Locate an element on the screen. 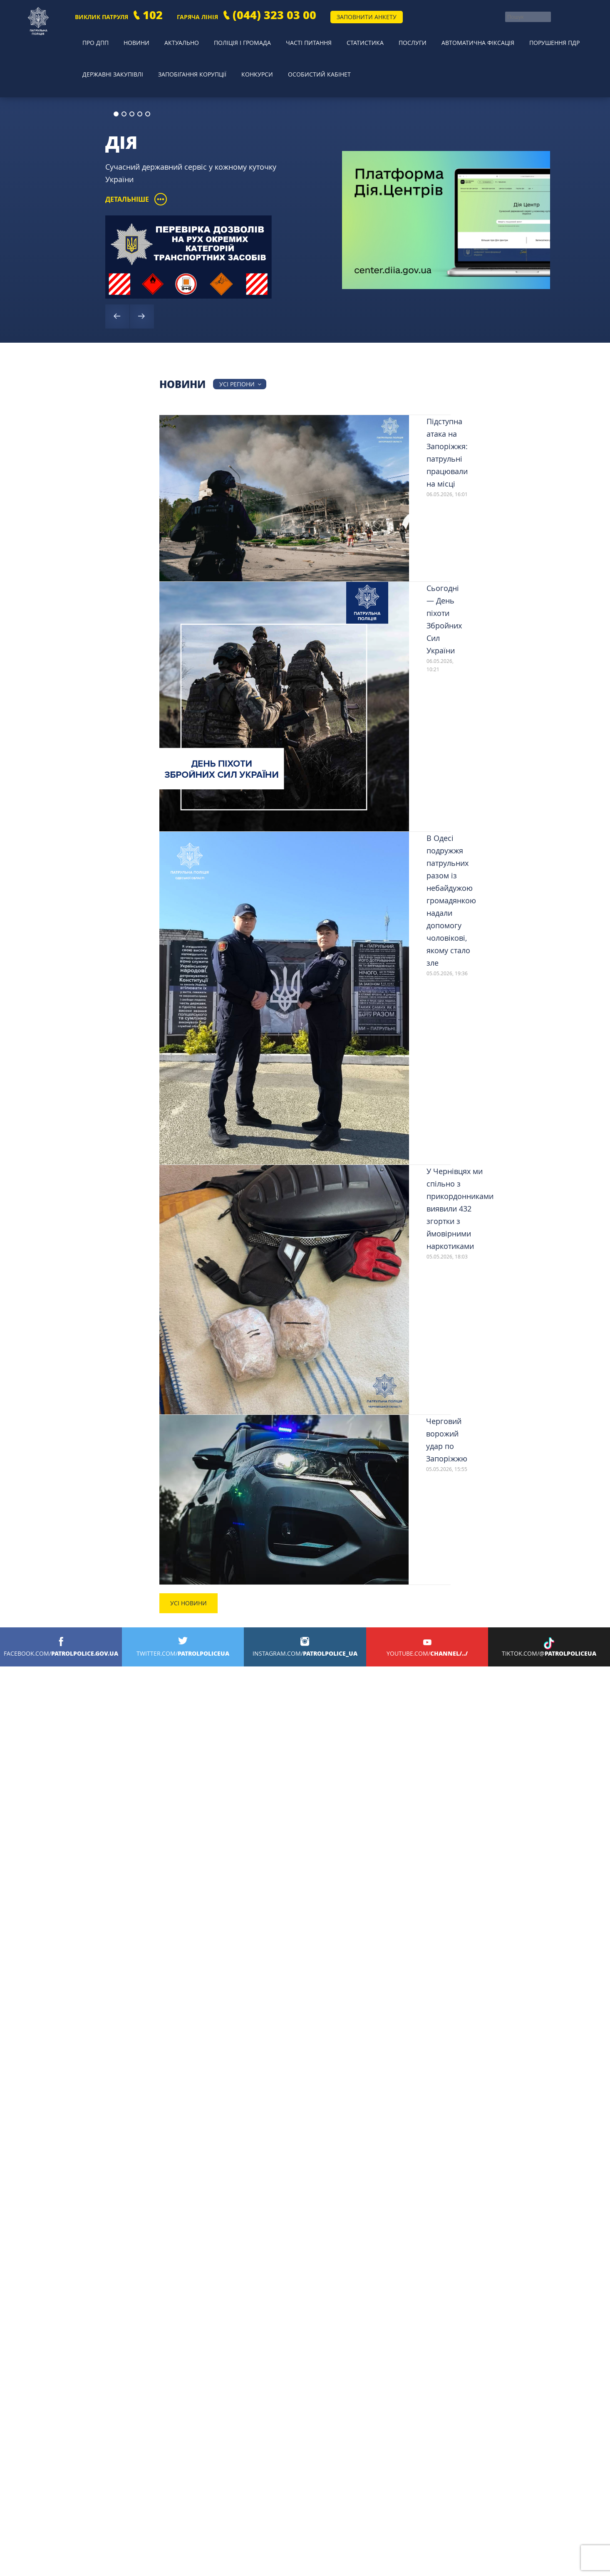 Image resolution: width=610 pixels, height=2576 pixels. Новини is located at coordinates (124, 35).